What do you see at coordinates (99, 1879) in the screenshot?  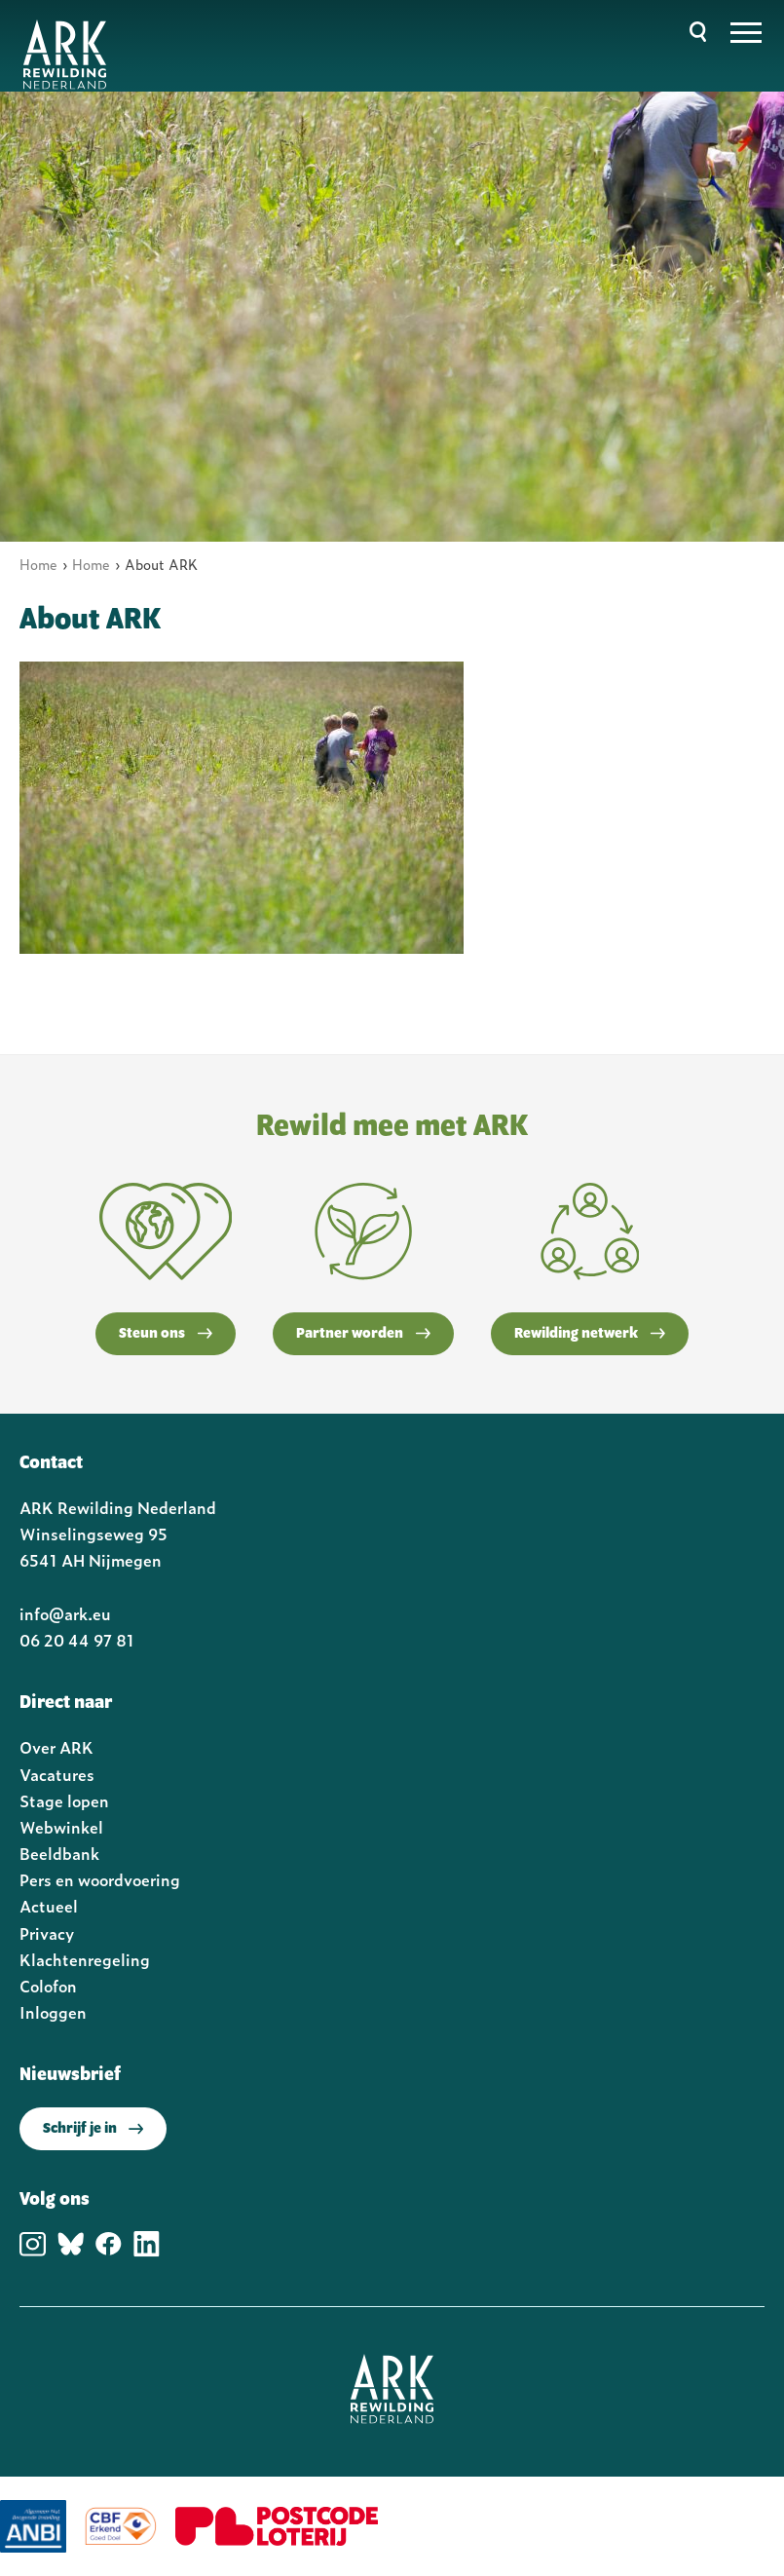 I see `Pers en woordvoering` at bounding box center [99, 1879].